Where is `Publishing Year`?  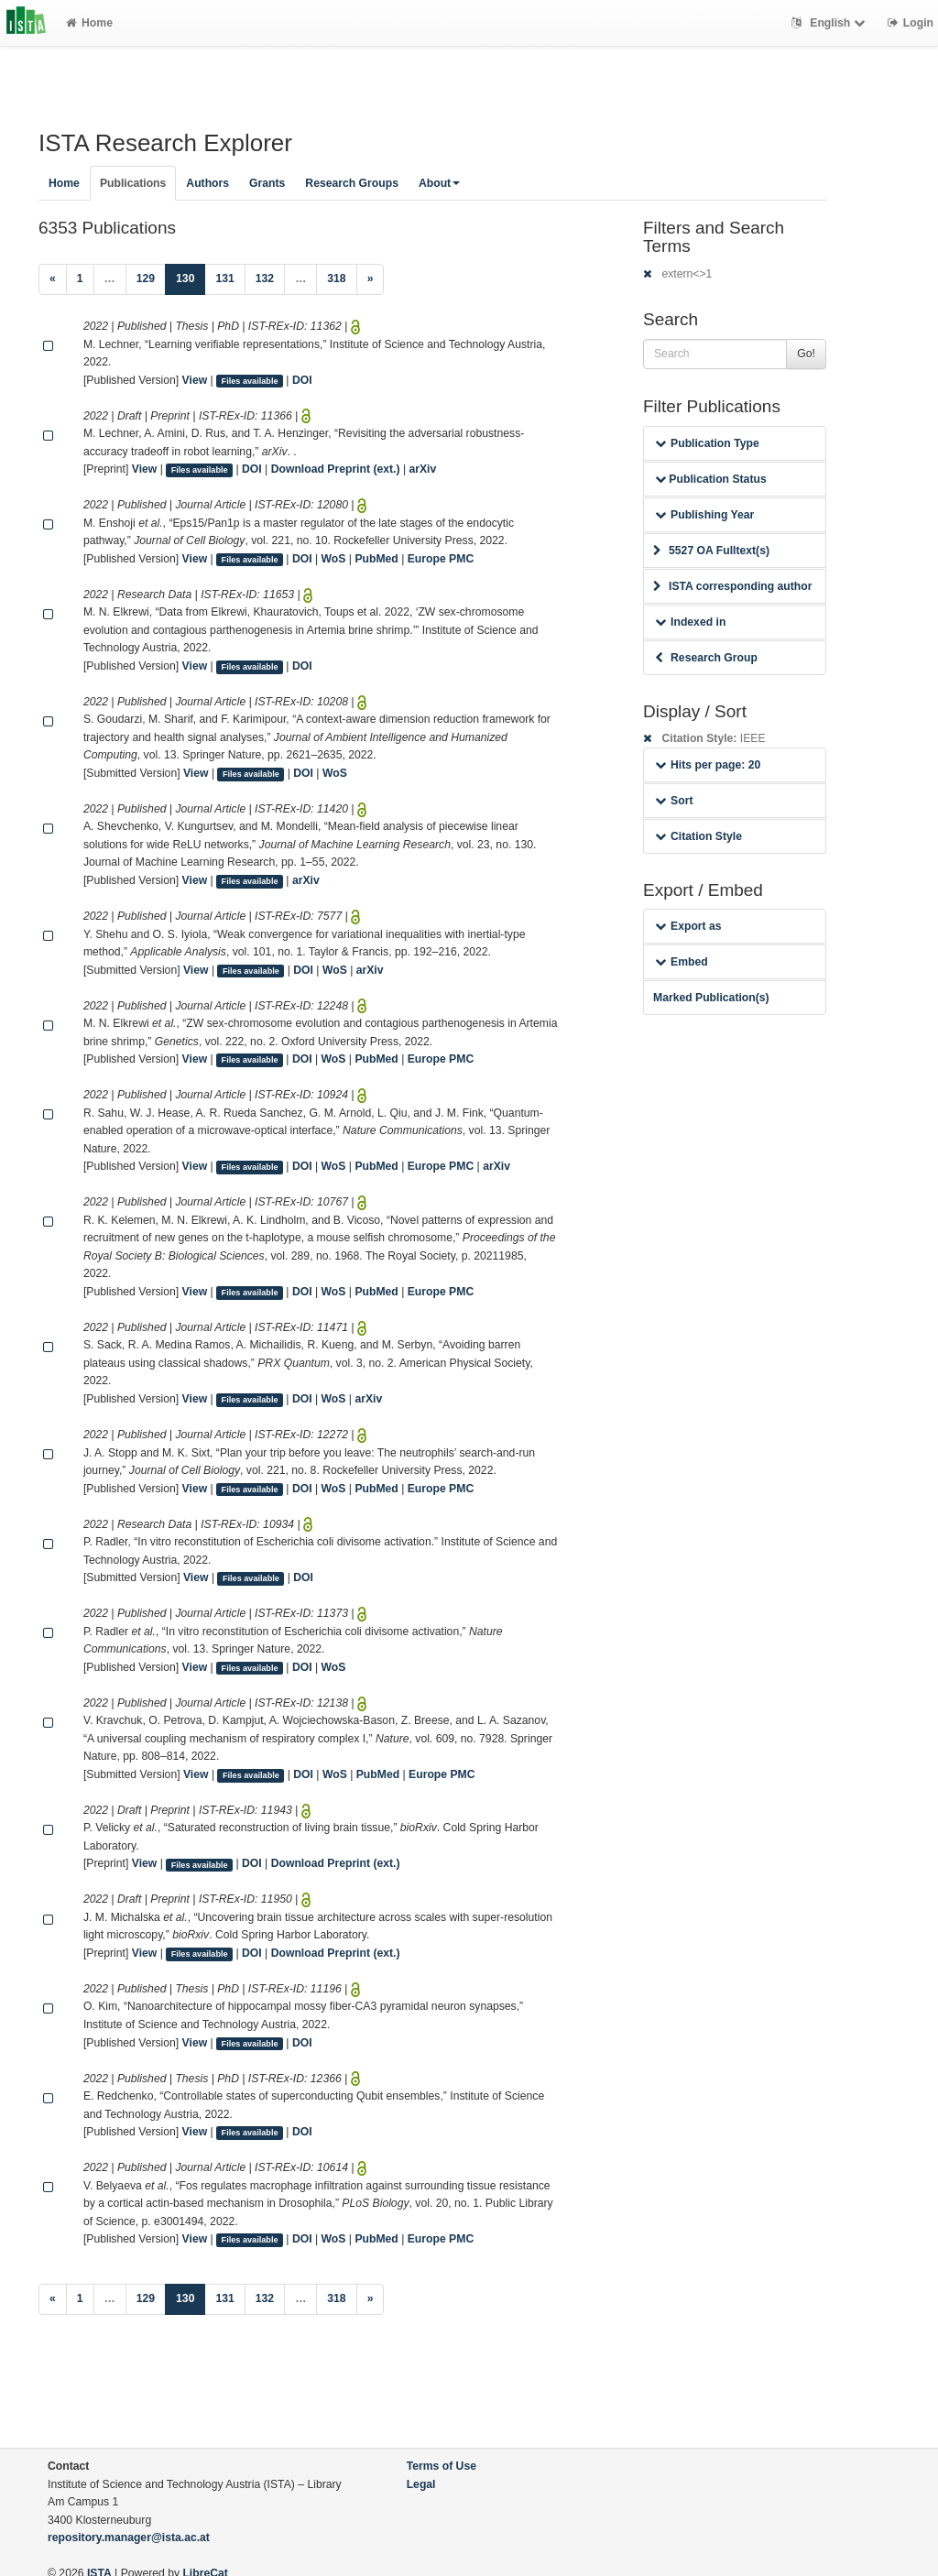
Publishing Year is located at coordinates (704, 514).